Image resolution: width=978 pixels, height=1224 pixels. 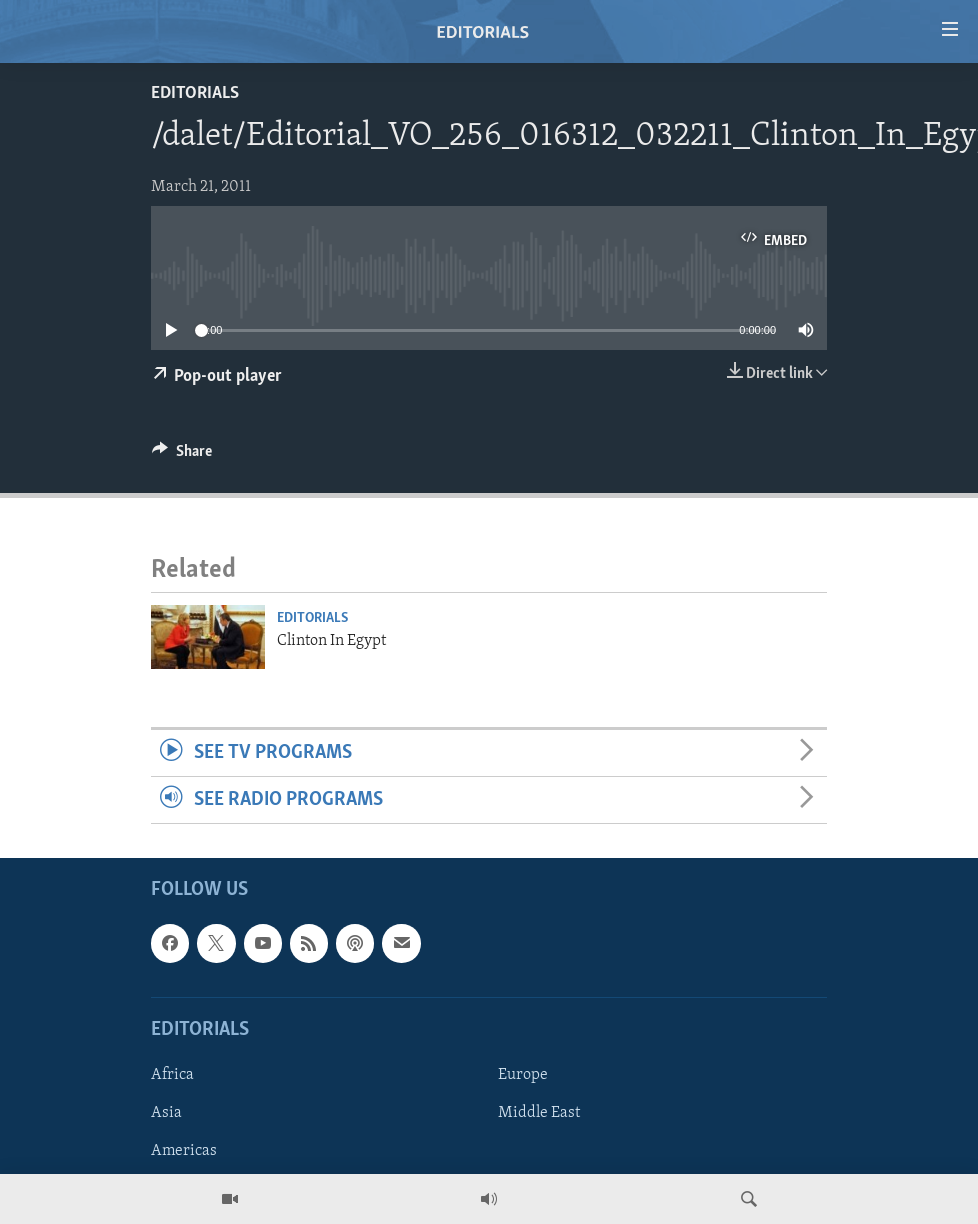 I want to click on Africa, so click(x=172, y=1075).